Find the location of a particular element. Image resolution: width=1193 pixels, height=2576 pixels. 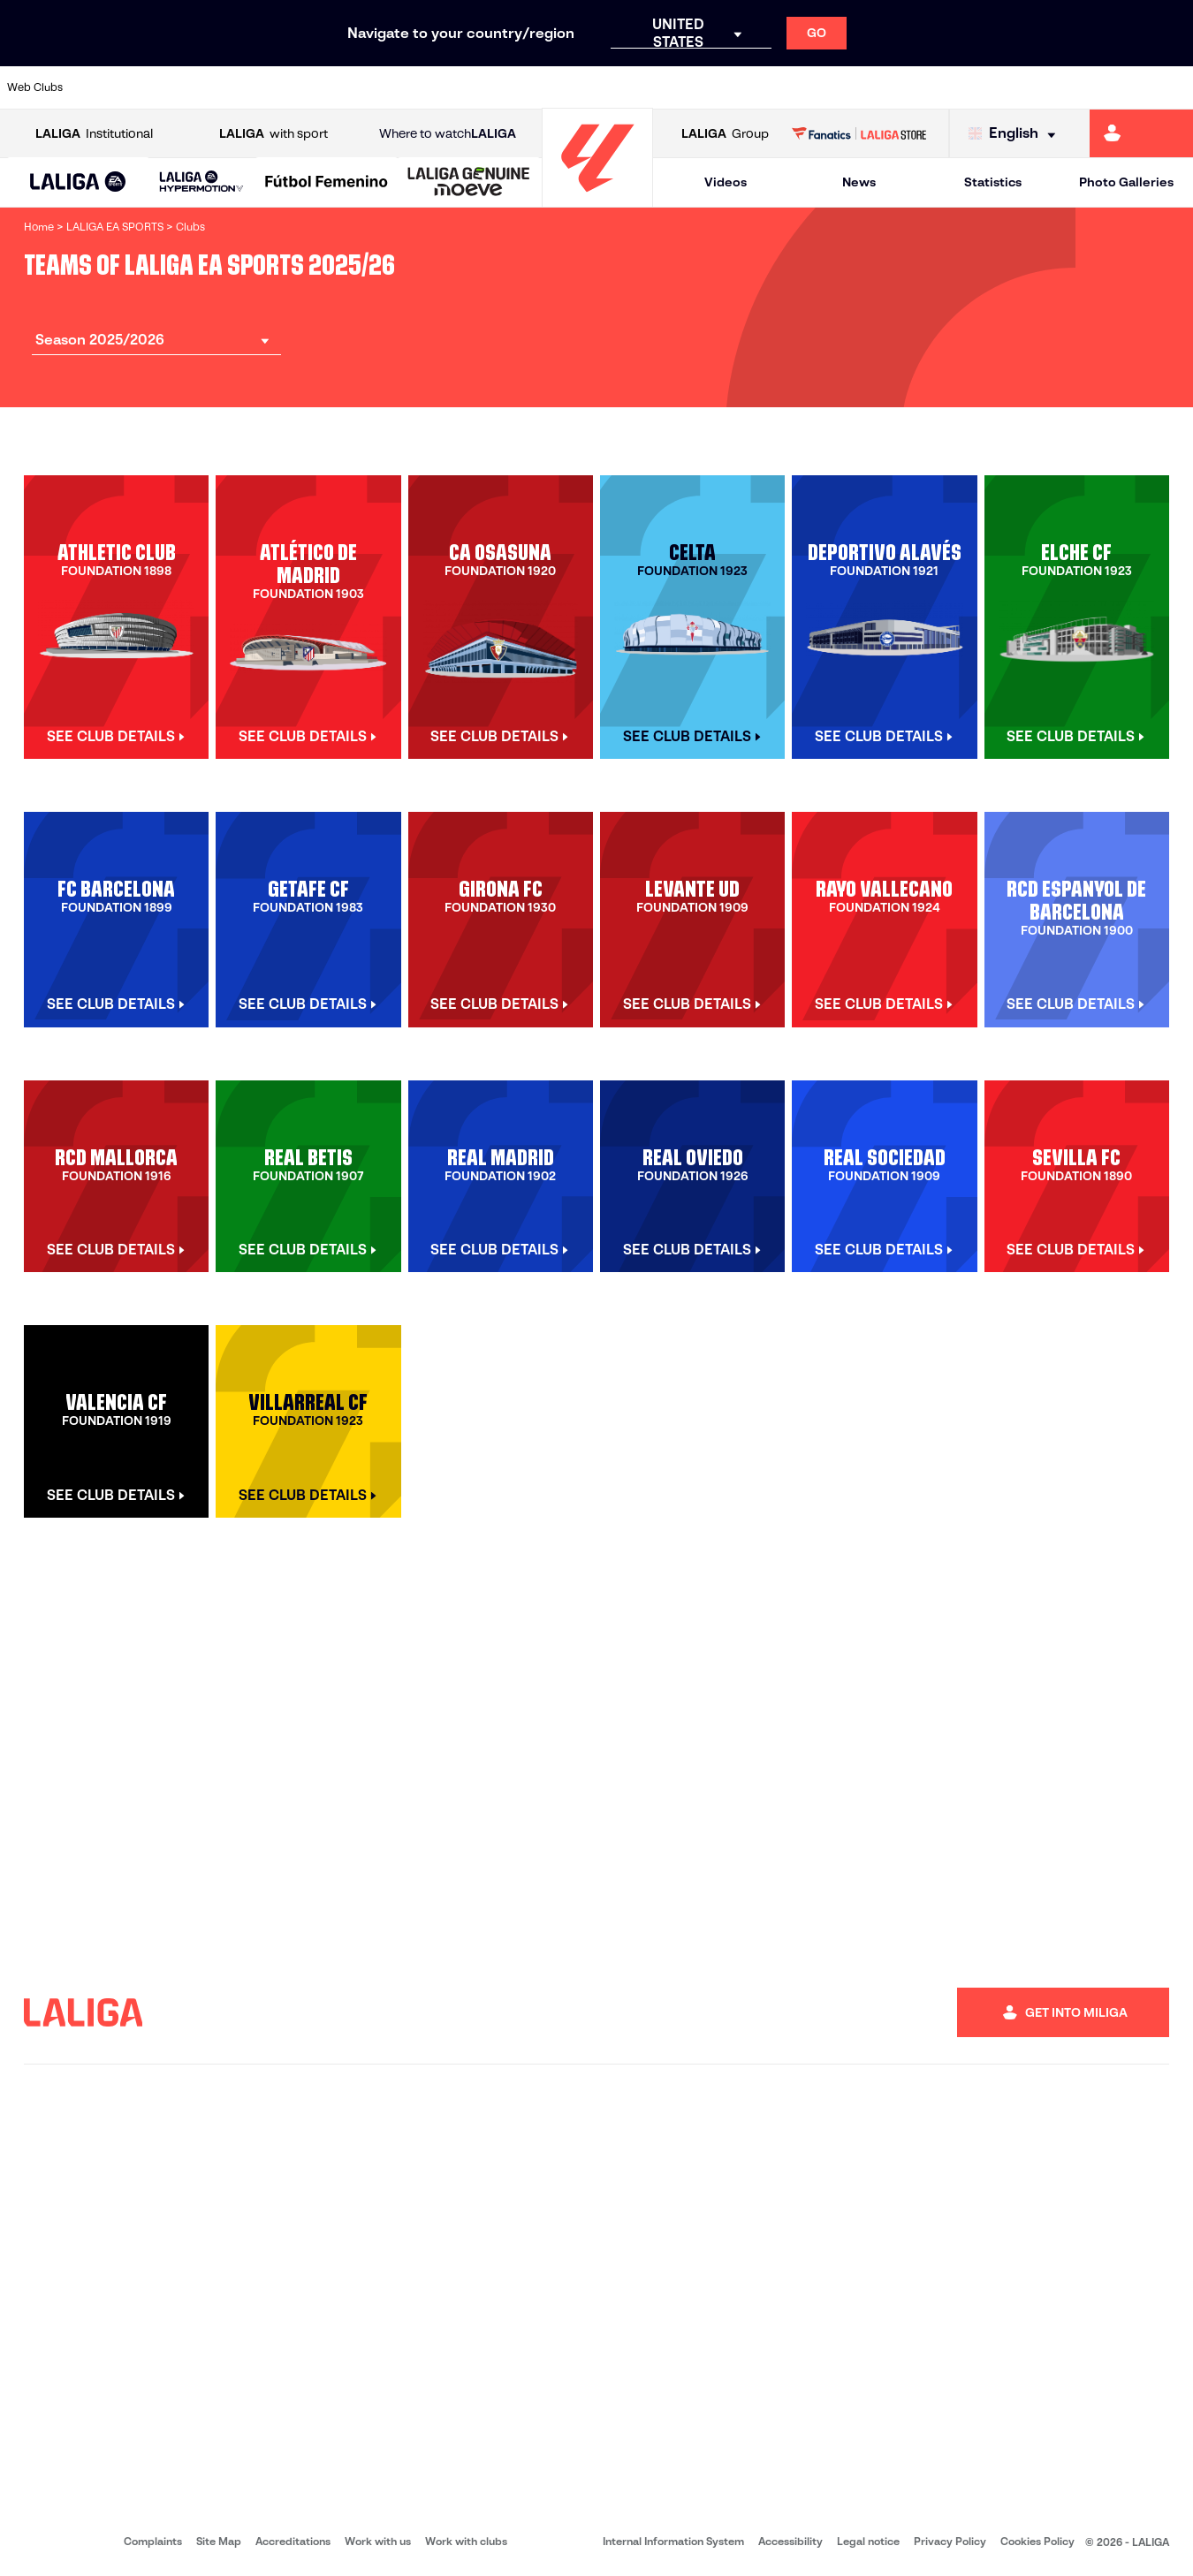

with sport [Open LALIGA with sport] is located at coordinates (273, 133).